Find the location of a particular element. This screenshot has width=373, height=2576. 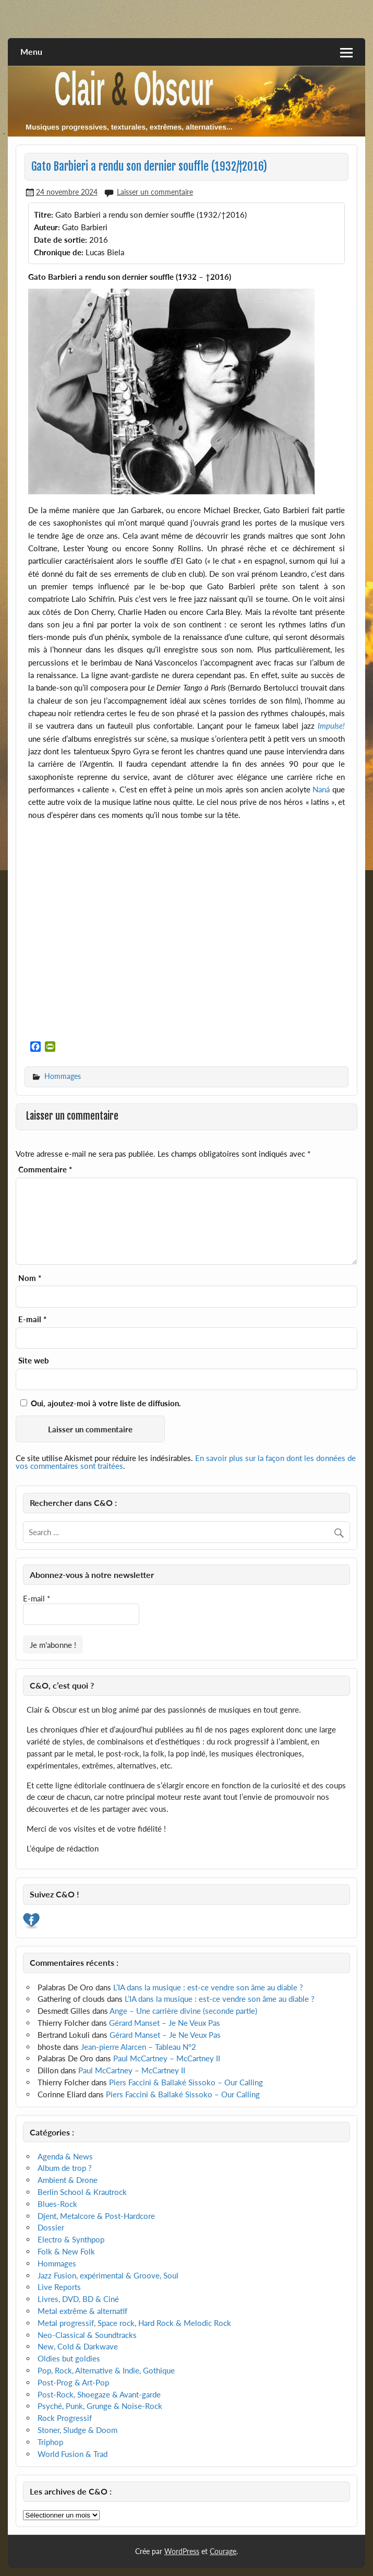

Jean-pierre Alarcen – Tableau N°2 is located at coordinates (138, 2046).